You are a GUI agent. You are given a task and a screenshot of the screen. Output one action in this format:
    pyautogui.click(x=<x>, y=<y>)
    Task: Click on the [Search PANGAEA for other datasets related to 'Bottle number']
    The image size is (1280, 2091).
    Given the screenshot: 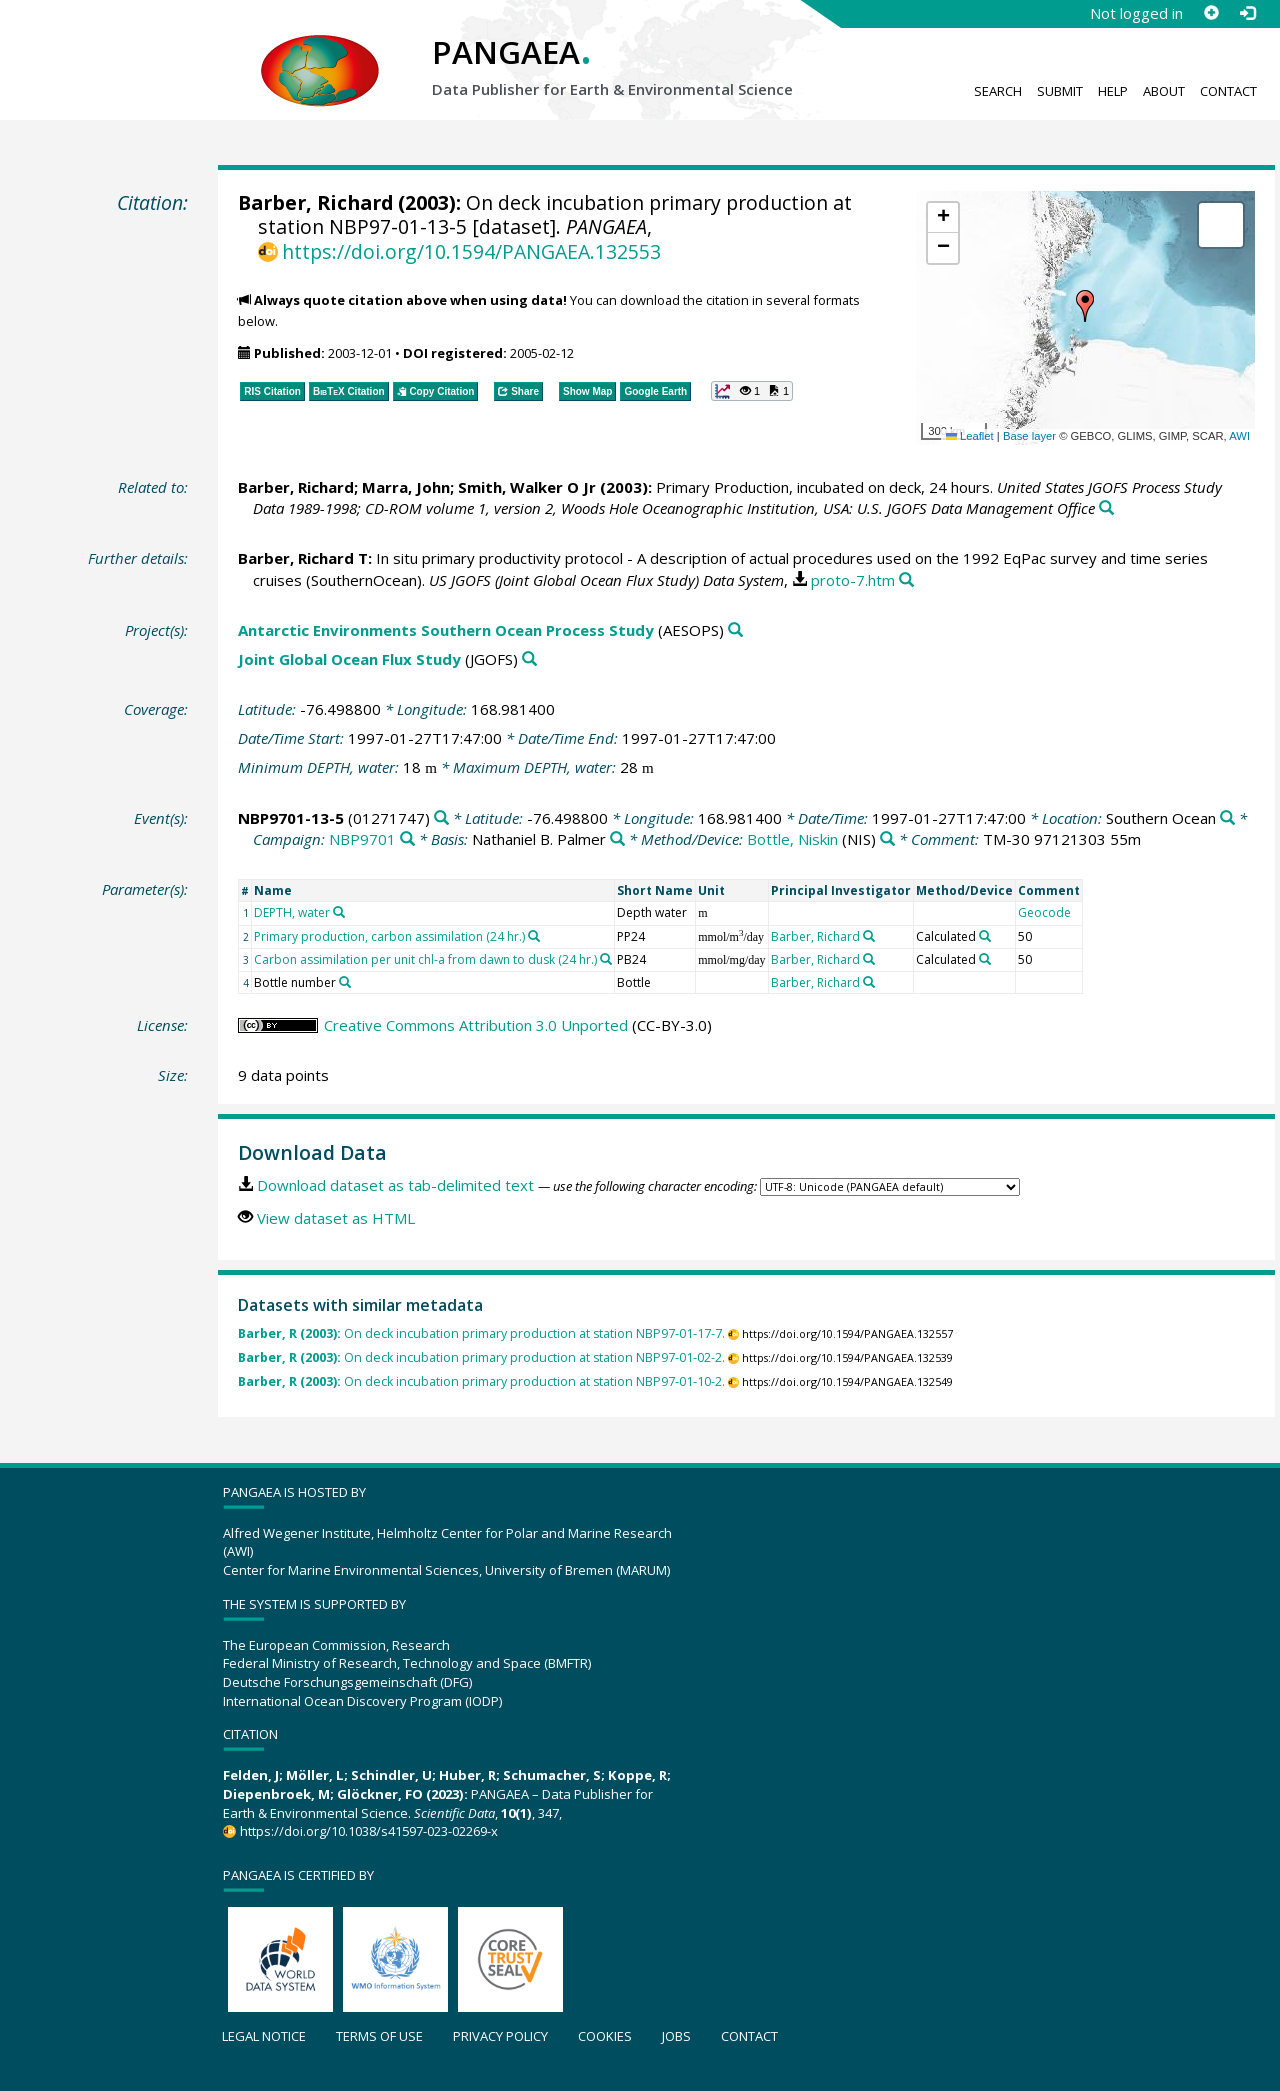 What is the action you would take?
    pyautogui.click(x=345, y=982)
    